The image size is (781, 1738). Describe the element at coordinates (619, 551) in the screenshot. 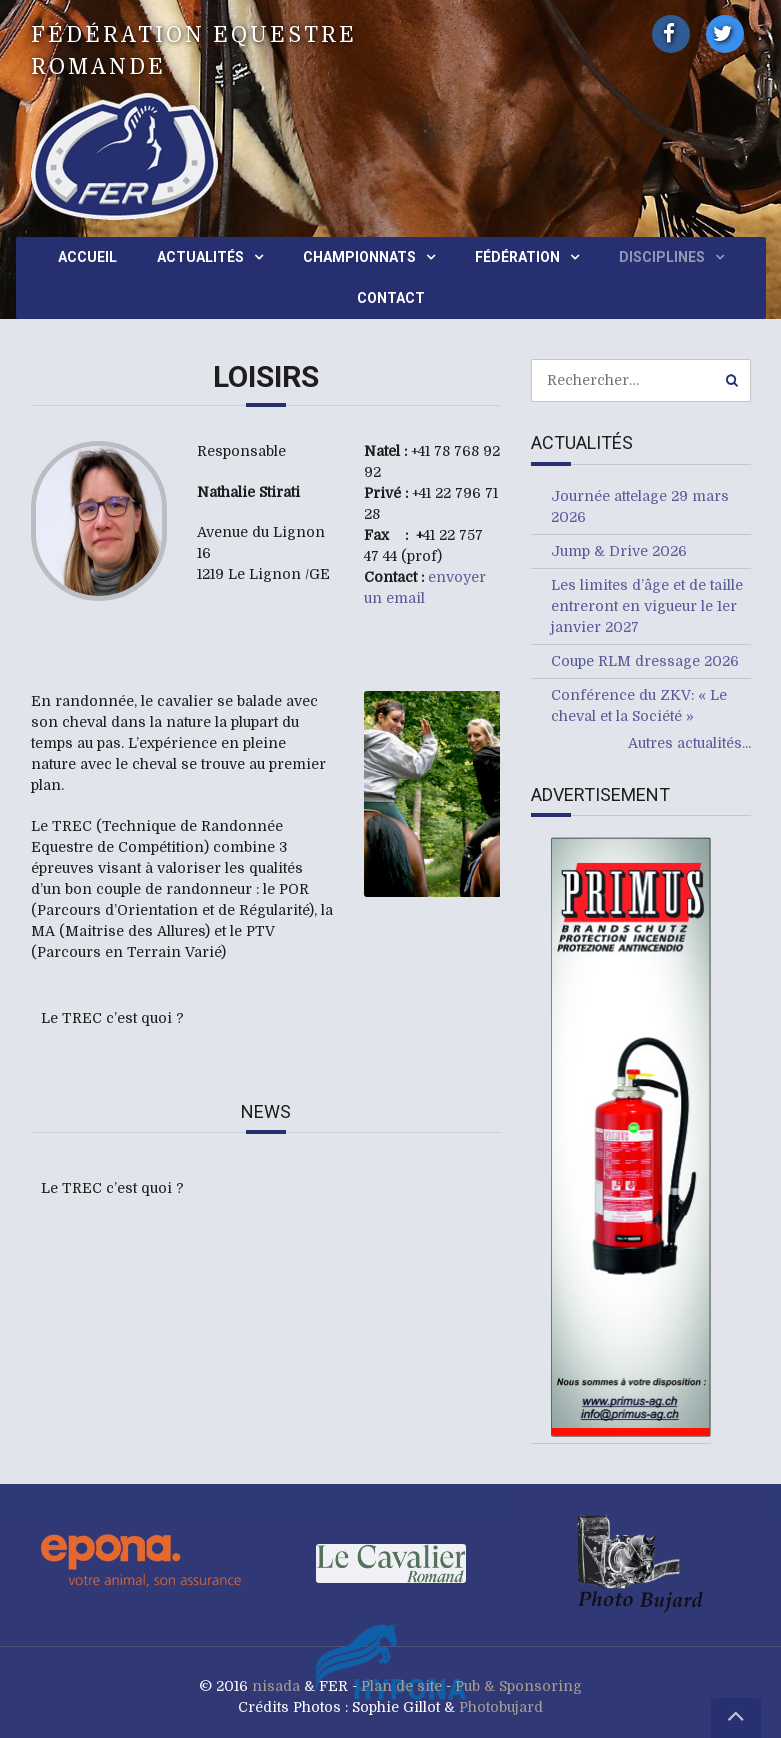

I see `Jump & Drive 2026` at that location.